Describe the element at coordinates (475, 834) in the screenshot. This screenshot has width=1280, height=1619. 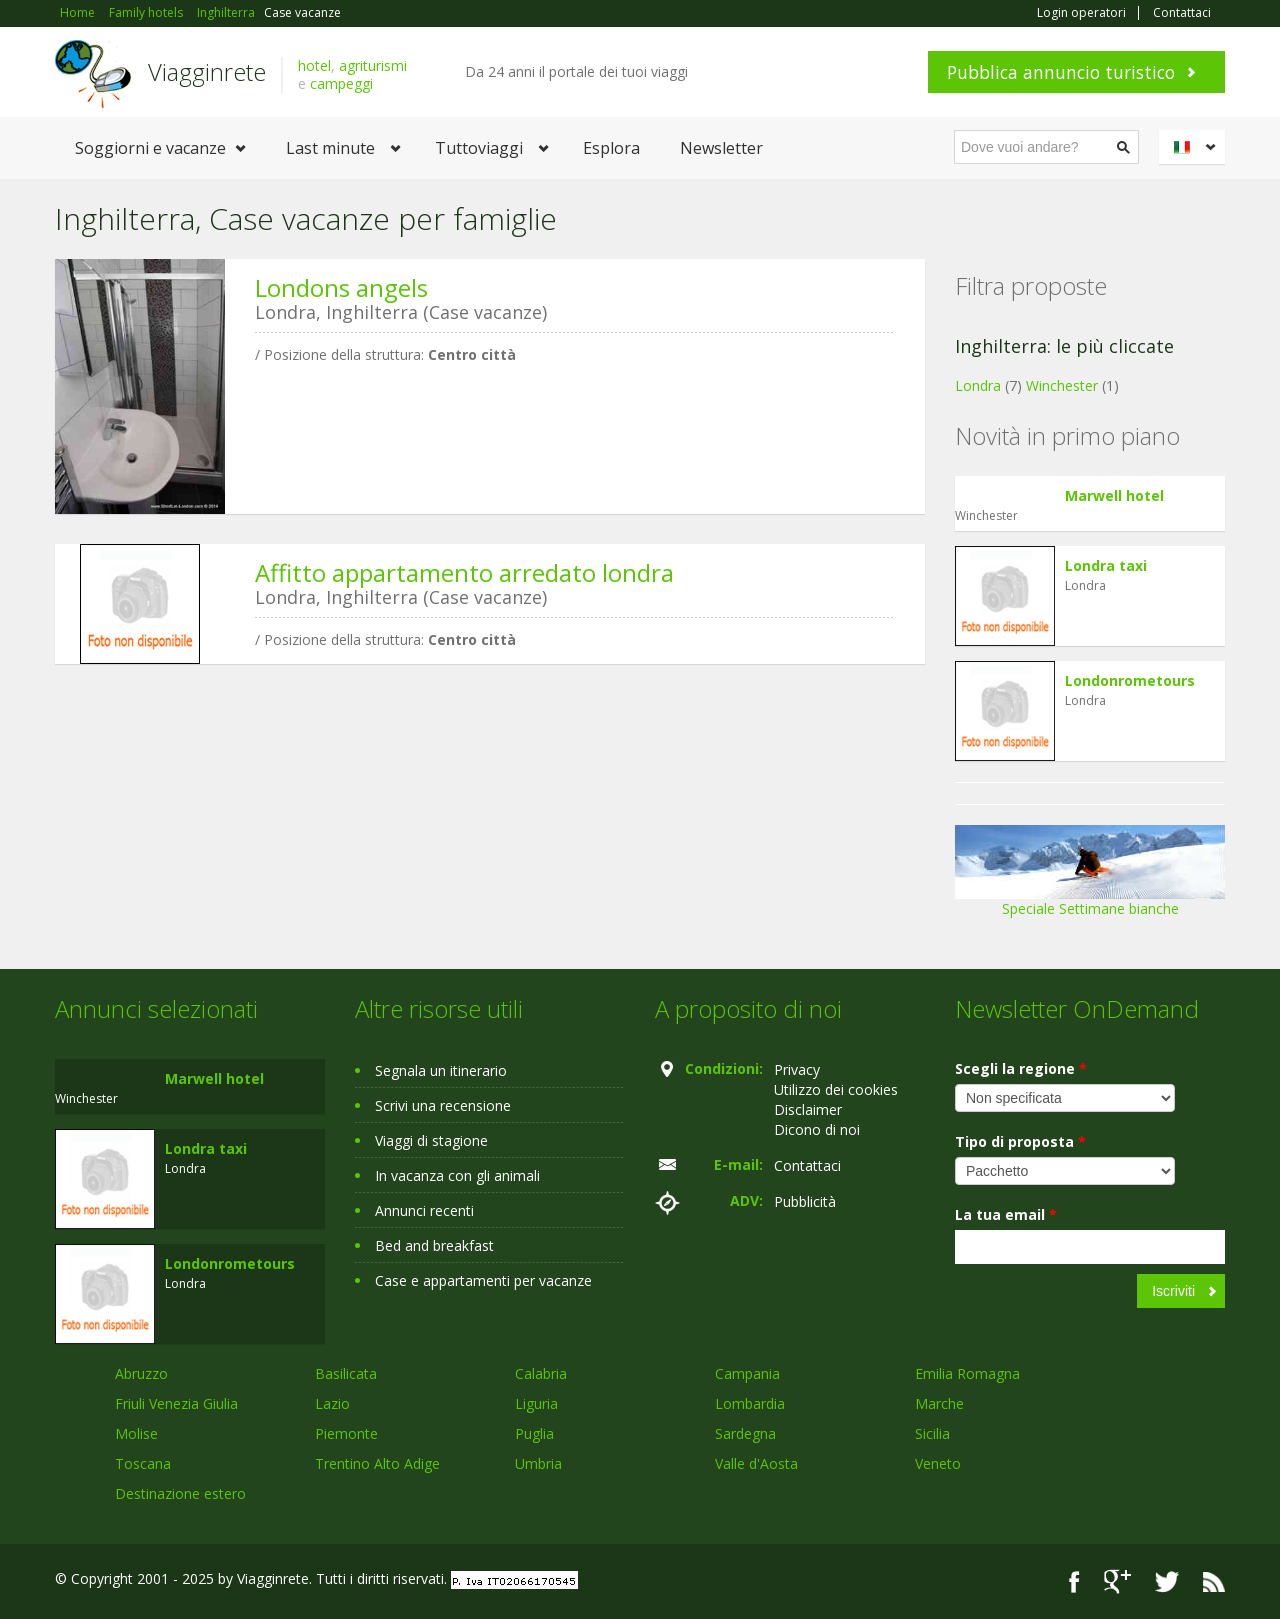
I see `[Advertisement]` at that location.